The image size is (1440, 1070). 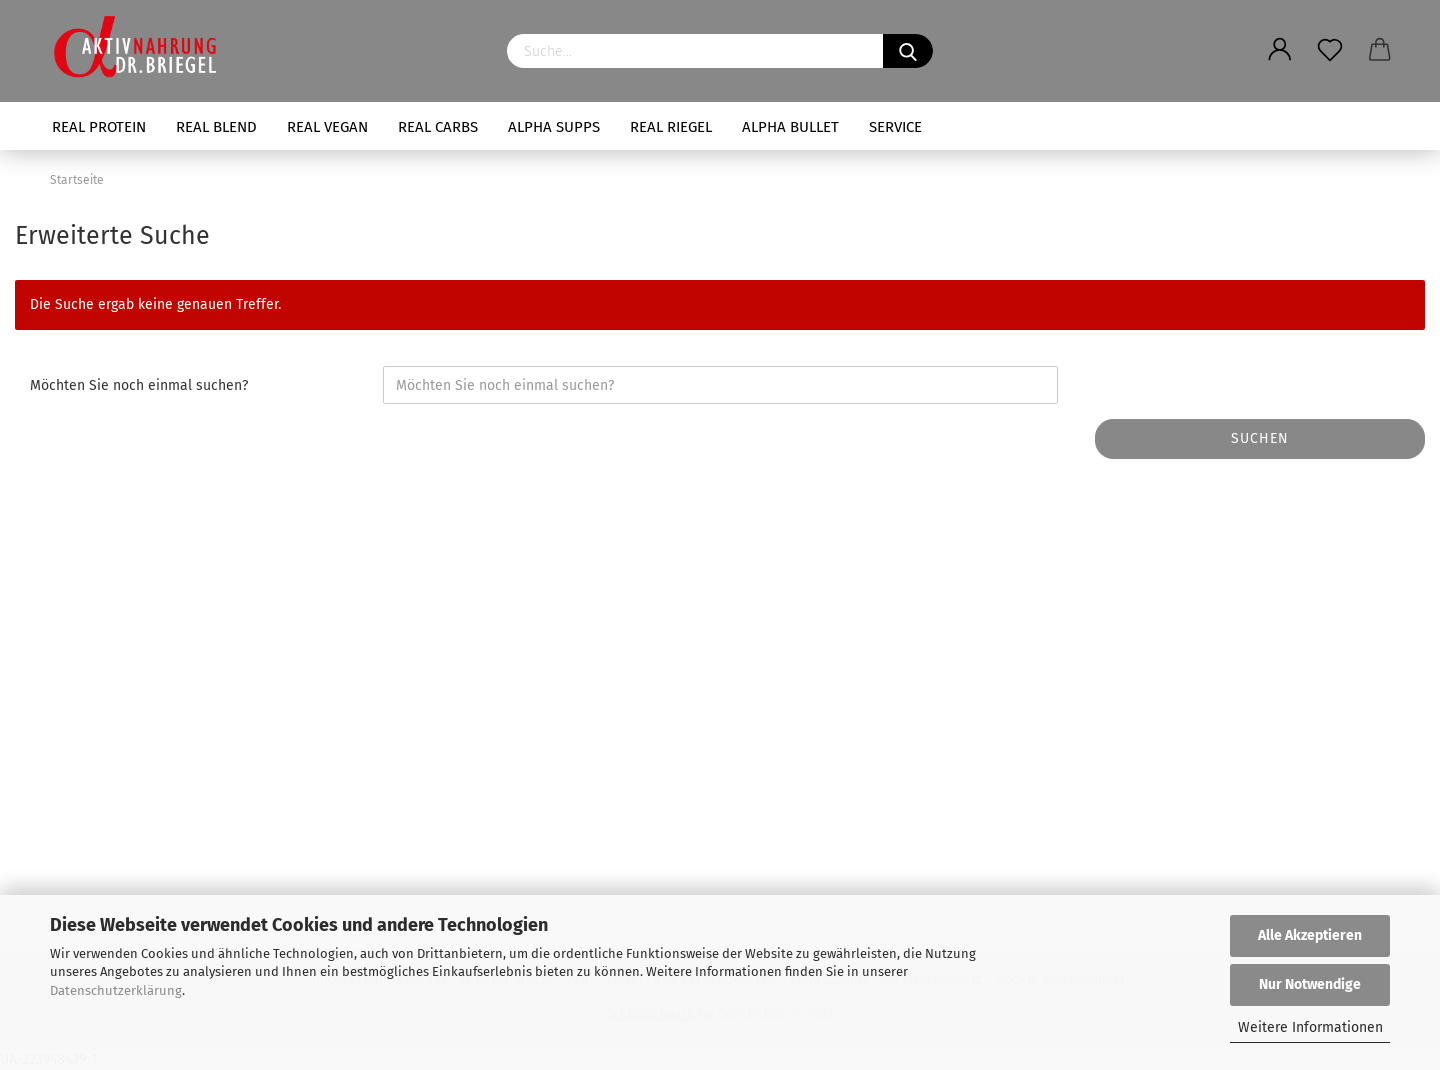 I want to click on REAL RIEGEL, so click(x=671, y=127).